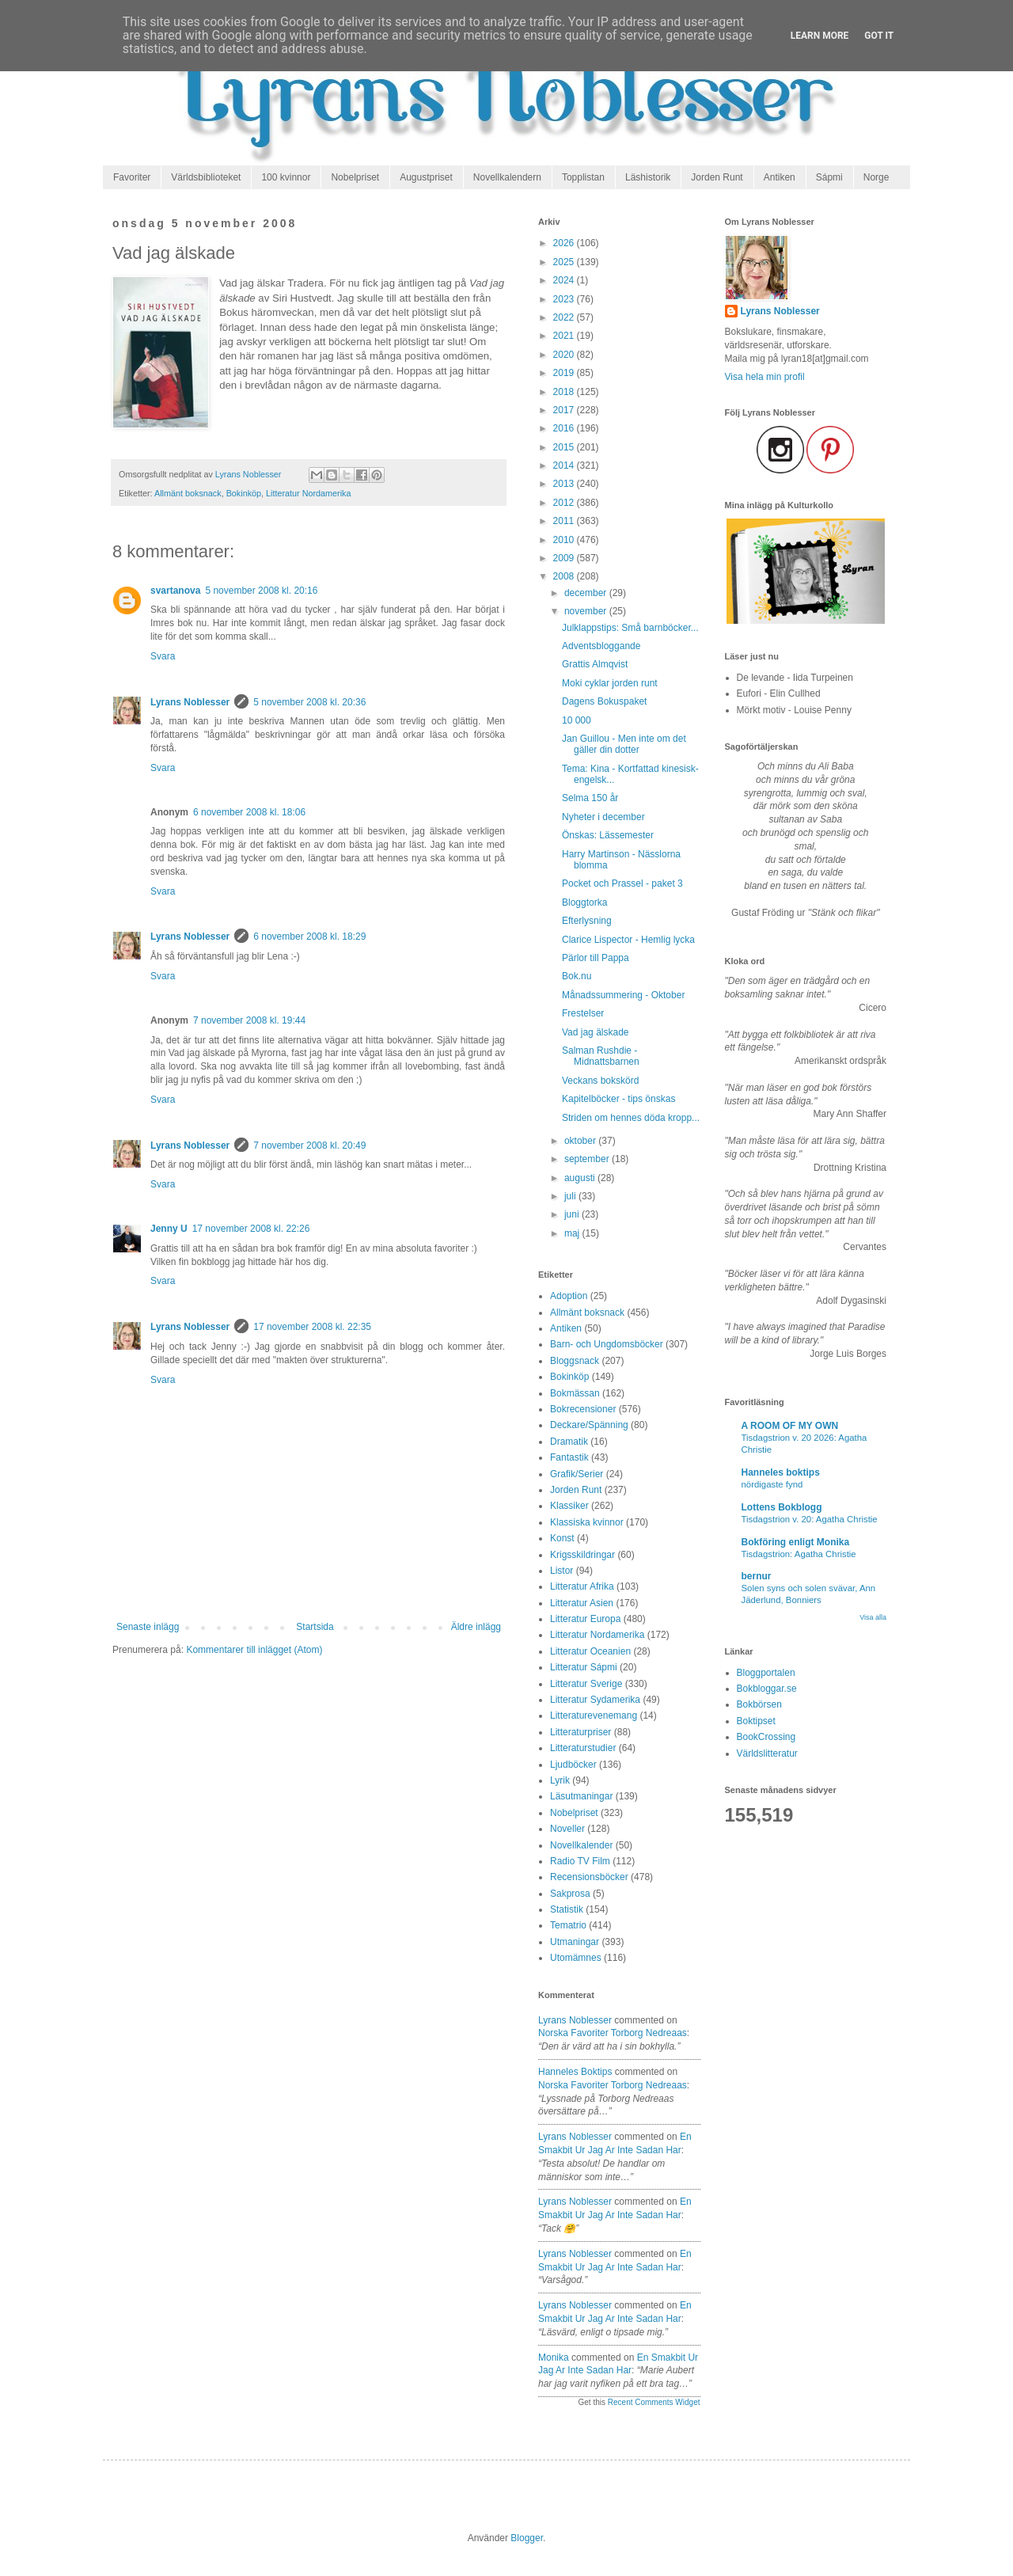 The image size is (1013, 2576). What do you see at coordinates (249, 1020) in the screenshot?
I see `7 november 2008 kl. 19:44` at bounding box center [249, 1020].